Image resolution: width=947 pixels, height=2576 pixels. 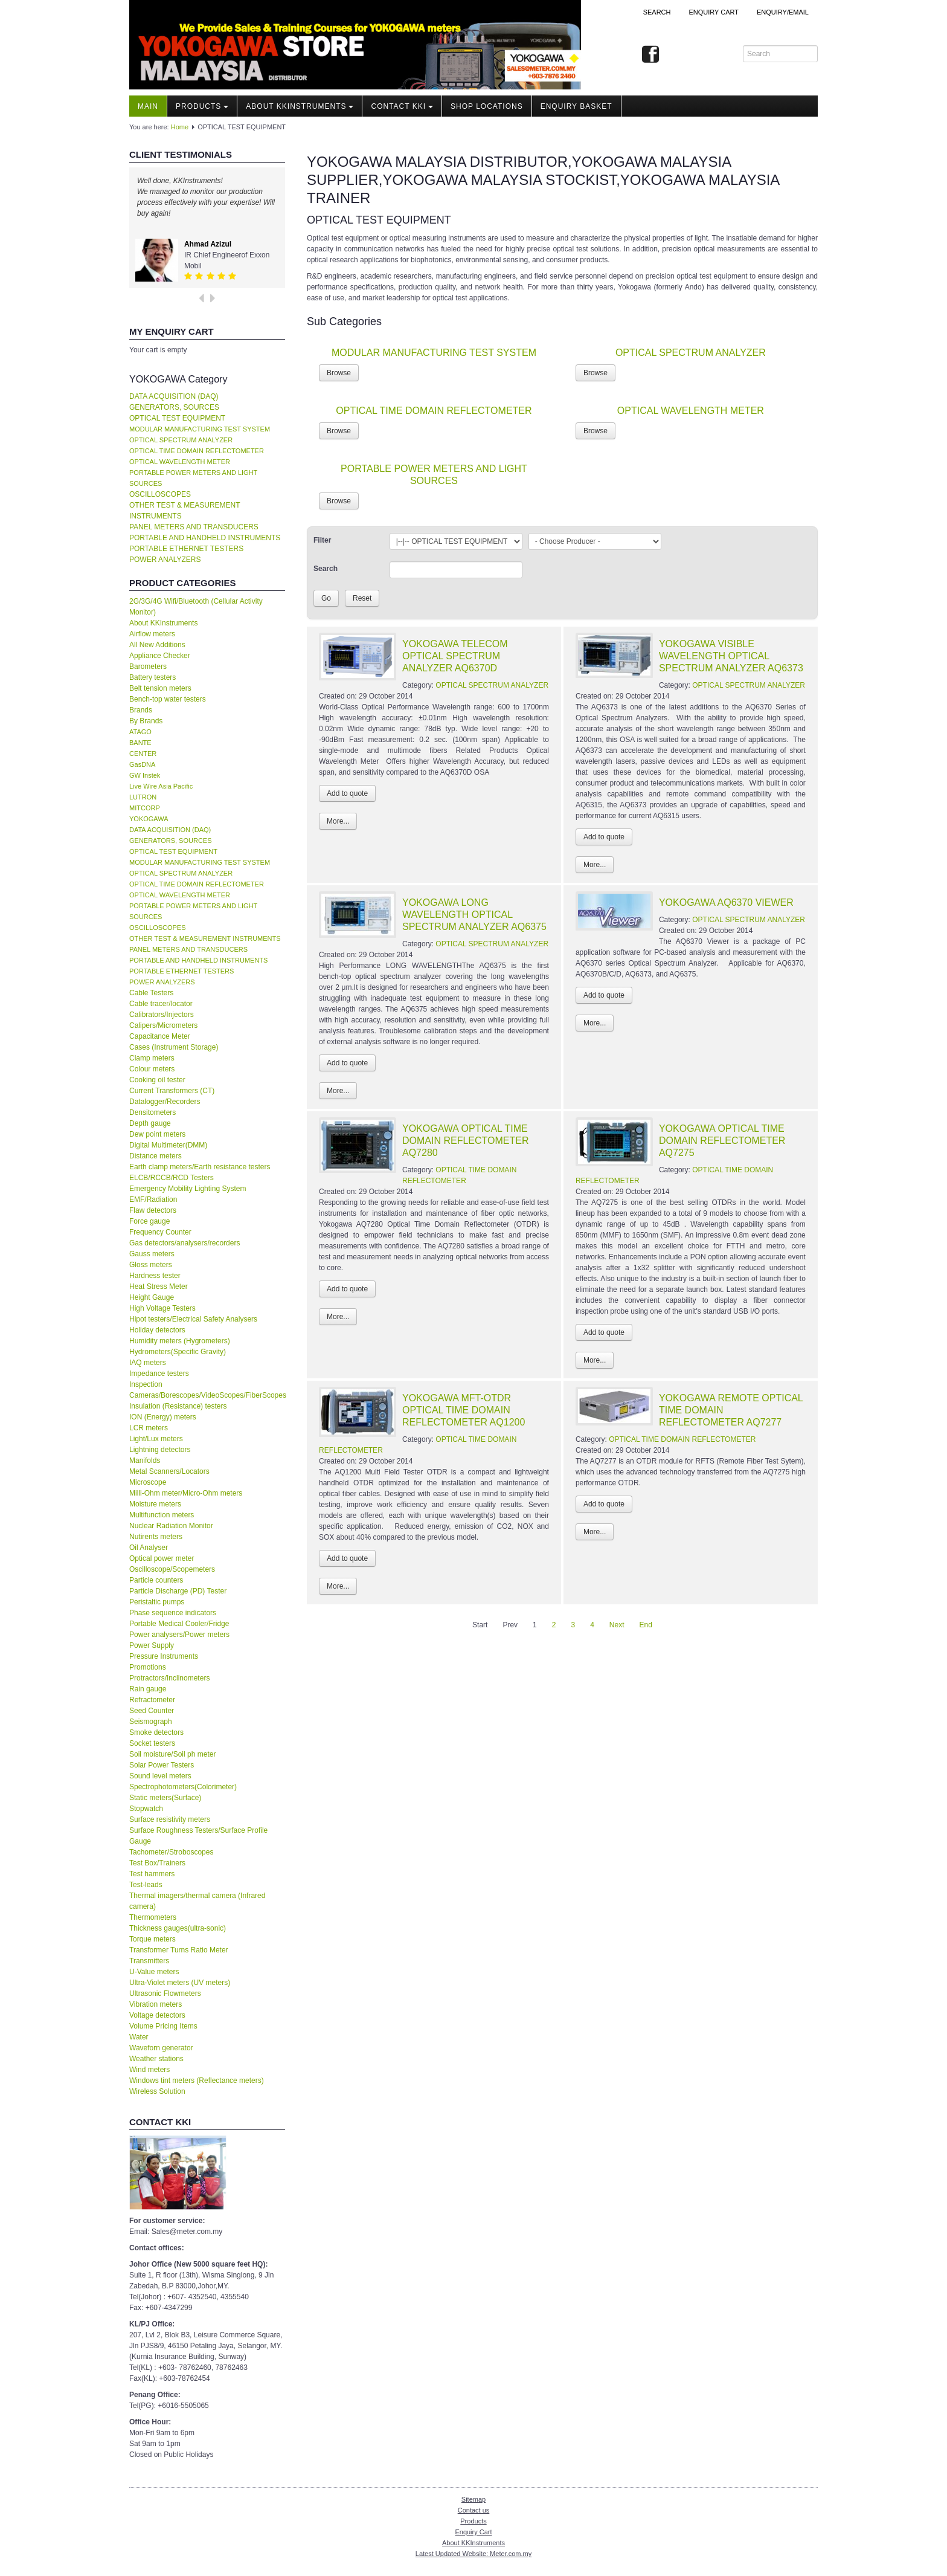 I want to click on YOKOGAWA, so click(x=149, y=818).